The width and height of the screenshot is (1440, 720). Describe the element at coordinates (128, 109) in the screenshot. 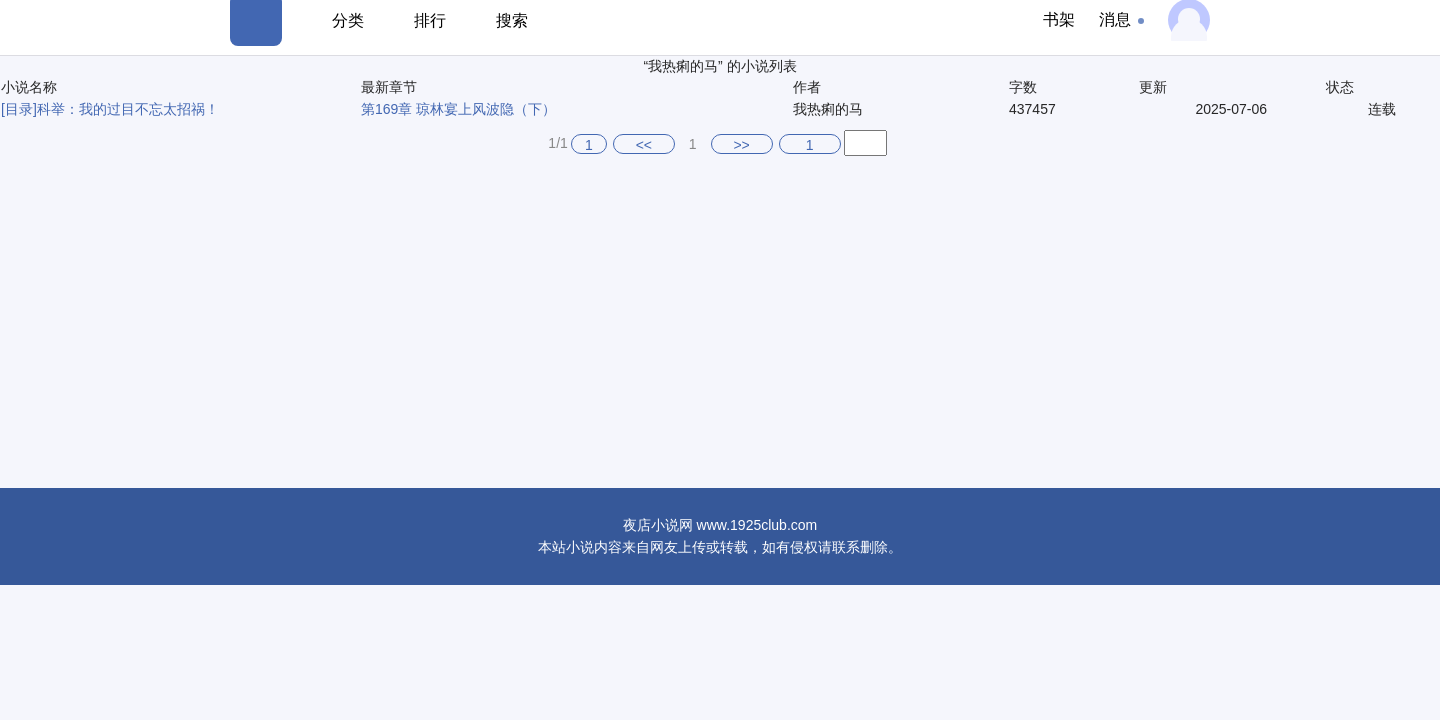

I see `科举：我的过目不忘太招祸！` at that location.